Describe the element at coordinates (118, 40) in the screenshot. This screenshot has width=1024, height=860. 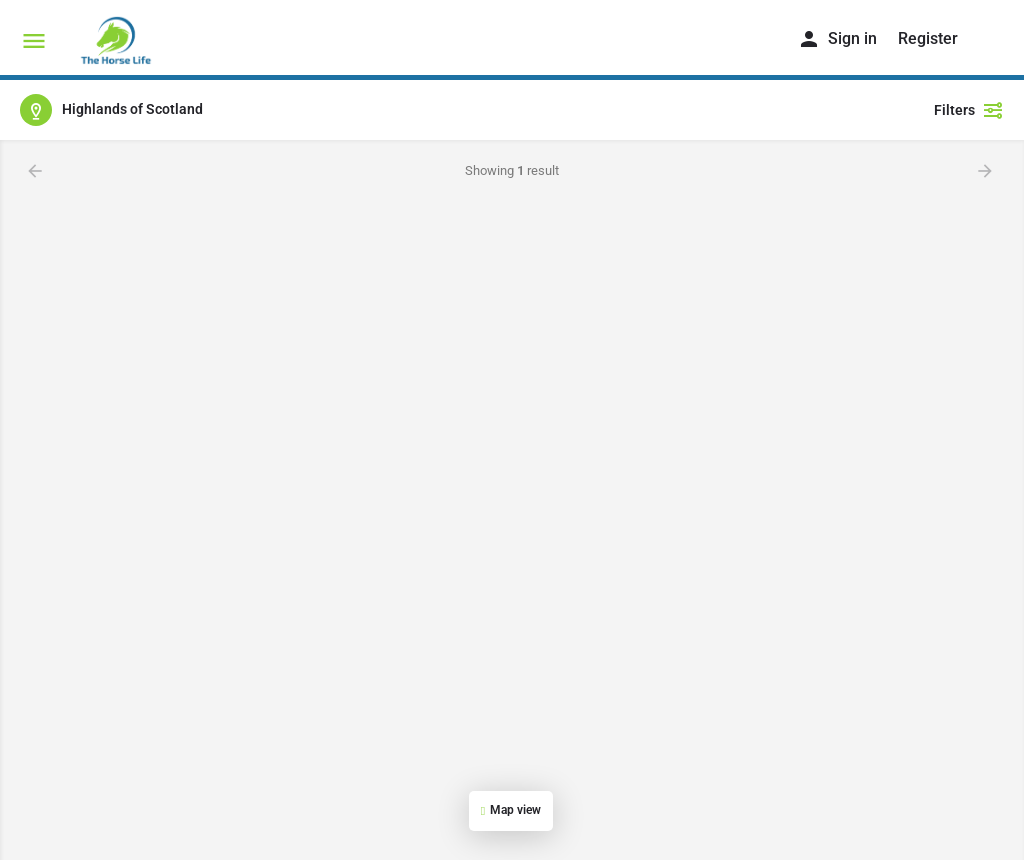
I see `[Site logo]` at that location.